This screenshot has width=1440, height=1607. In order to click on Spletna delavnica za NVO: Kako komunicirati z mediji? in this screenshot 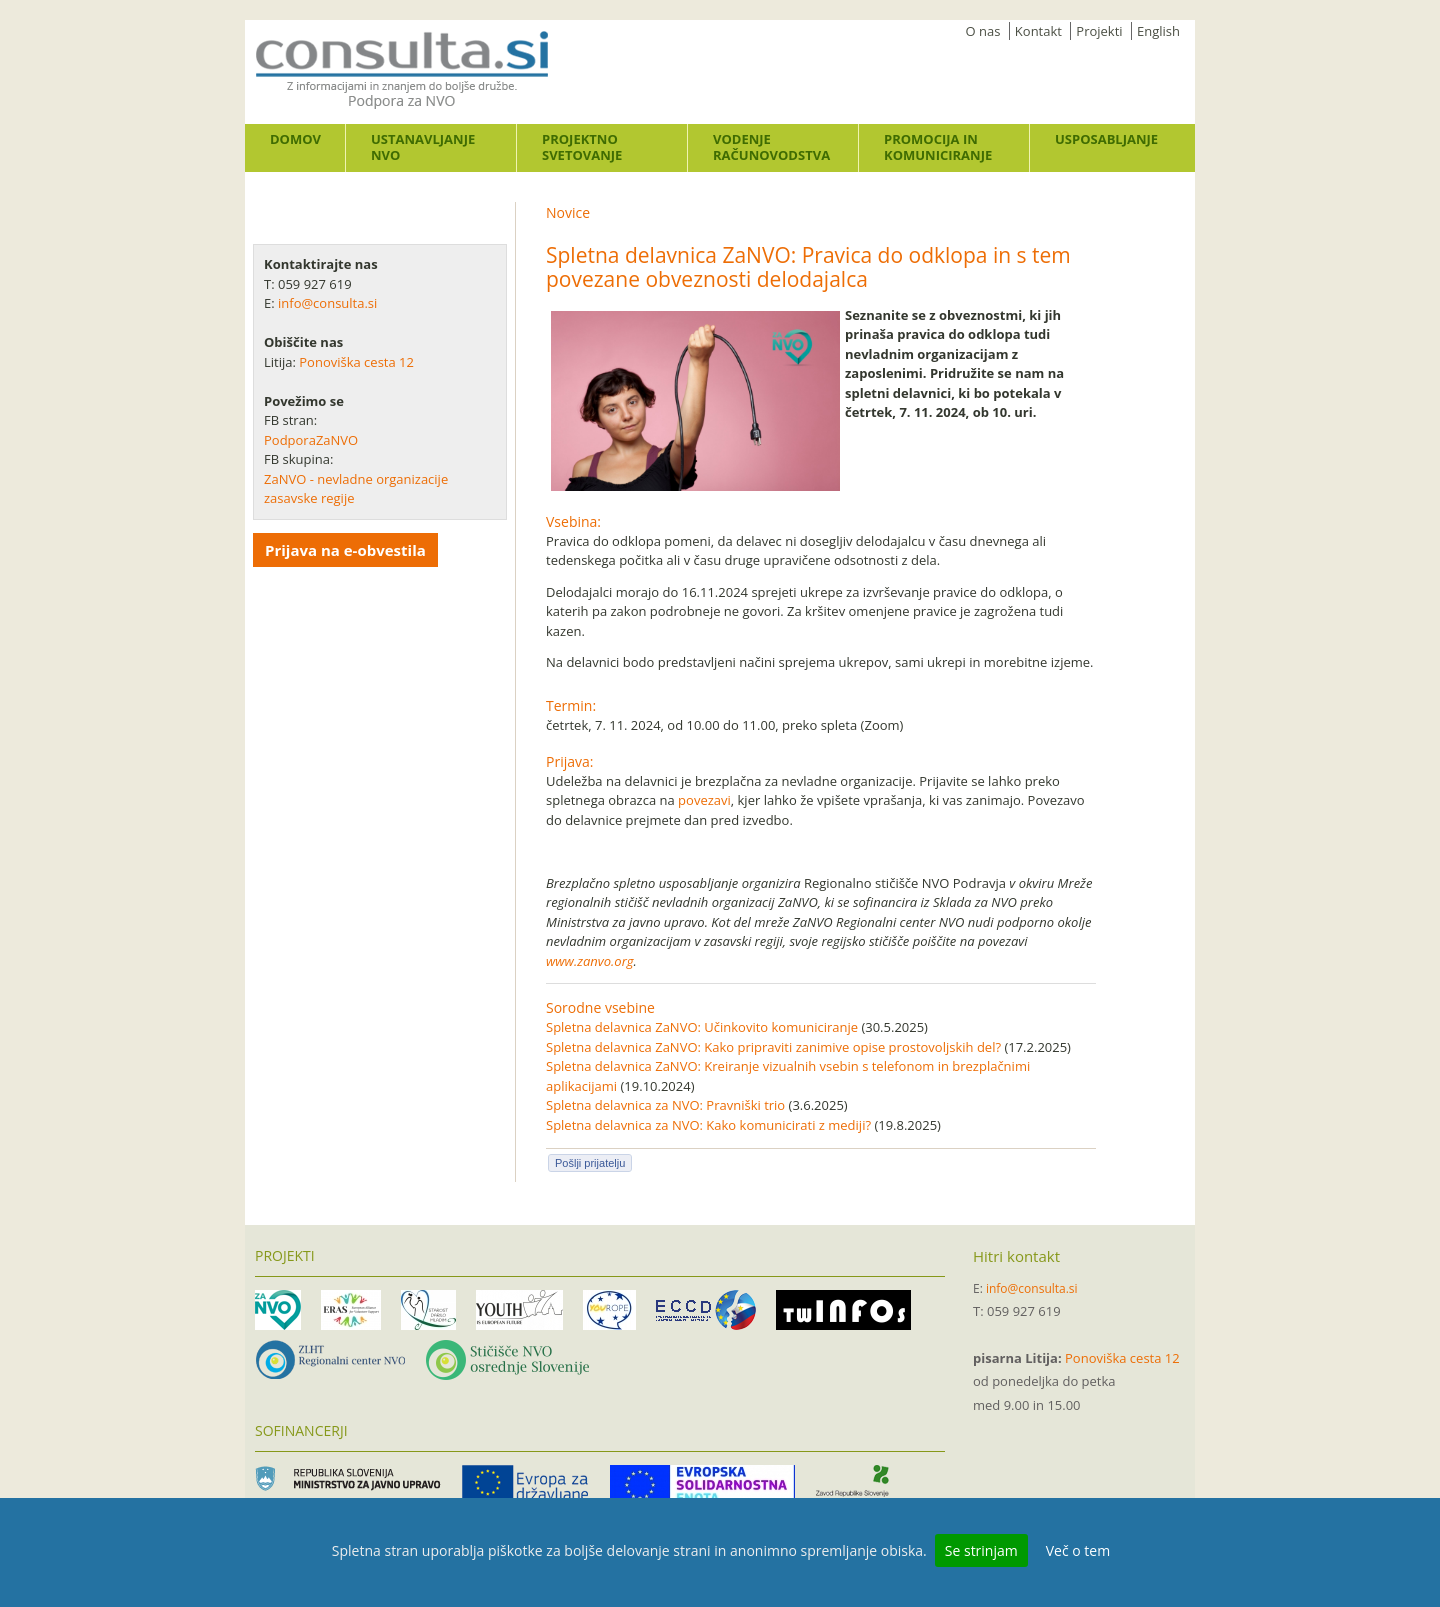, I will do `click(708, 1125)`.